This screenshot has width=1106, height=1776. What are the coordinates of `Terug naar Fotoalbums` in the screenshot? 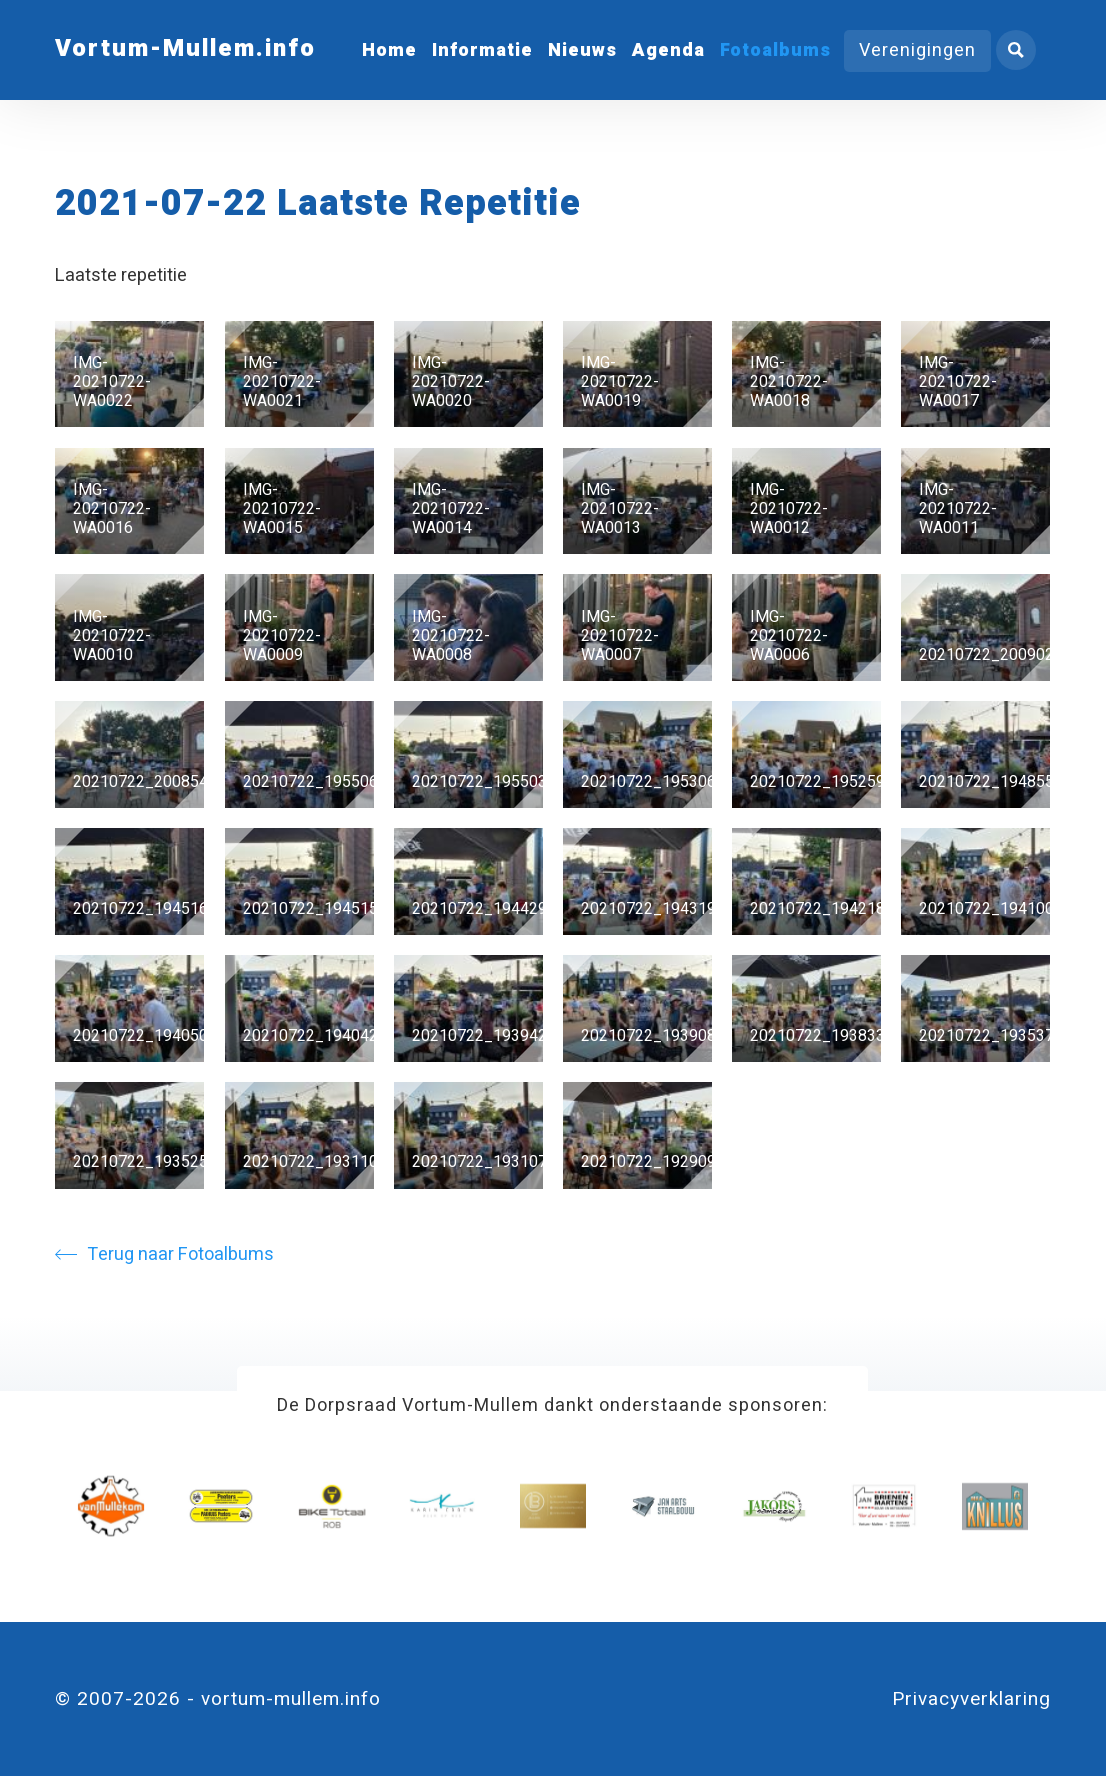 It's located at (164, 1254).